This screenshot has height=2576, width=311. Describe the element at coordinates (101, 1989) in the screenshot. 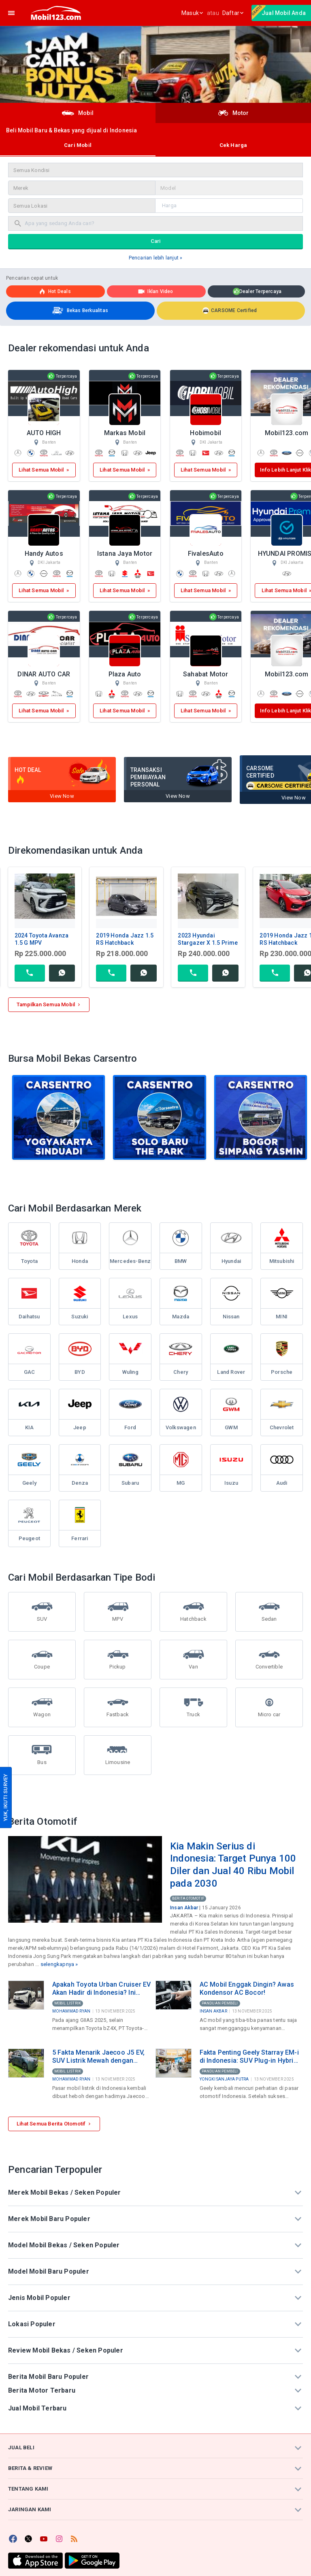

I see `Apakah Toyota Urban Cruiser EV Akan Hadir di Indonesia? Ini Bocoran Spesifikasinya!` at that location.